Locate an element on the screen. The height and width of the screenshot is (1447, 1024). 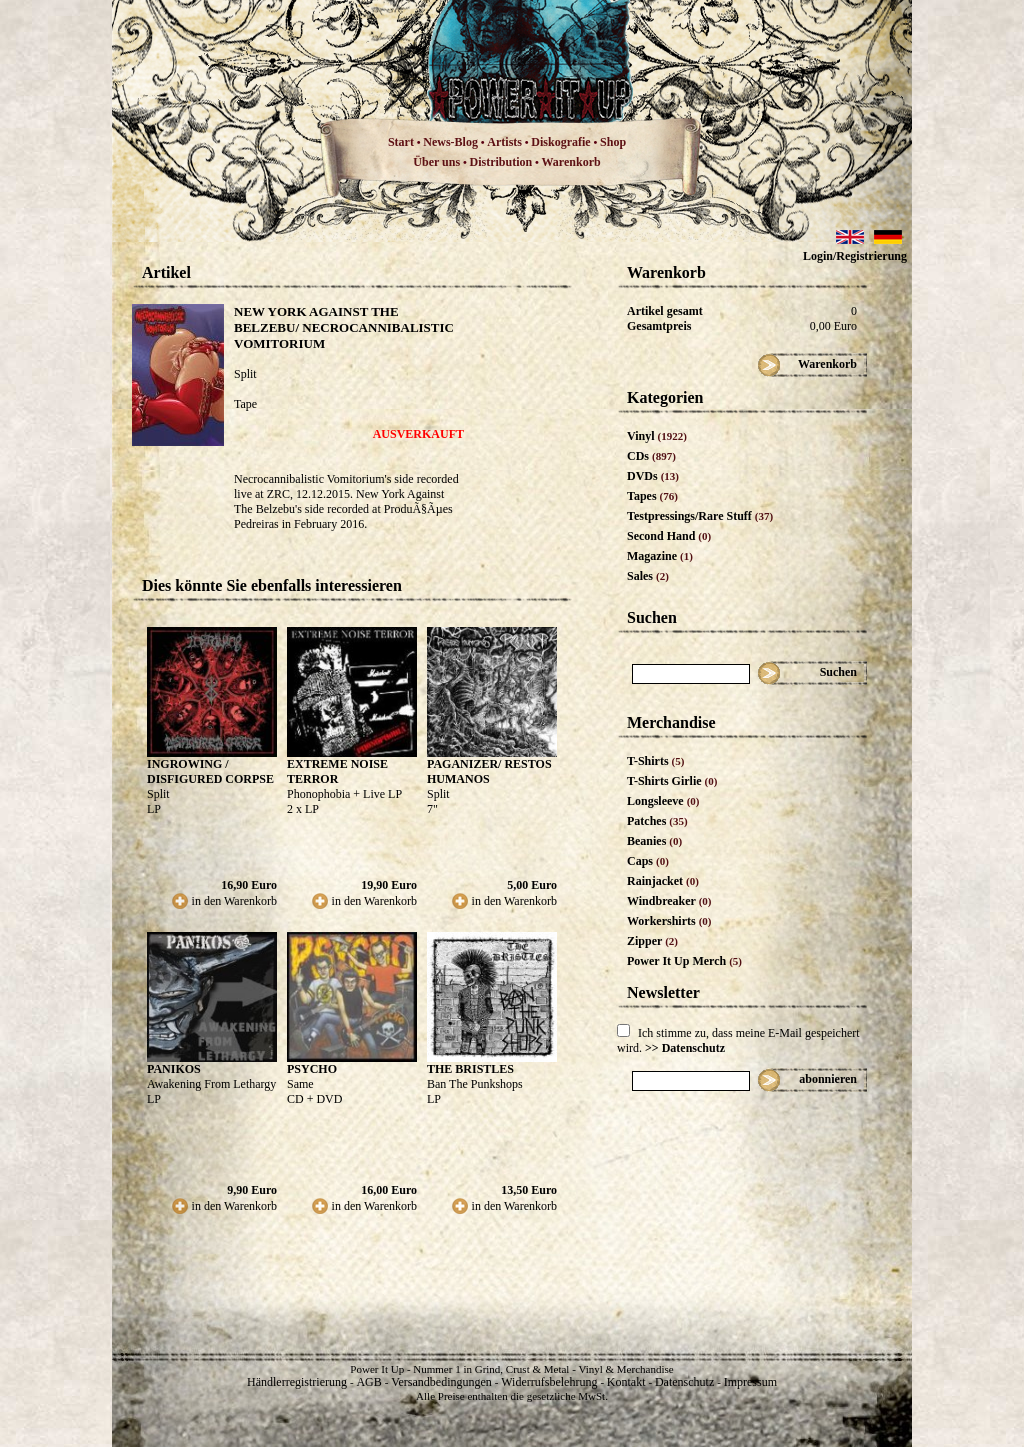
T-Shirts Girlie is located at coordinates (672, 781).